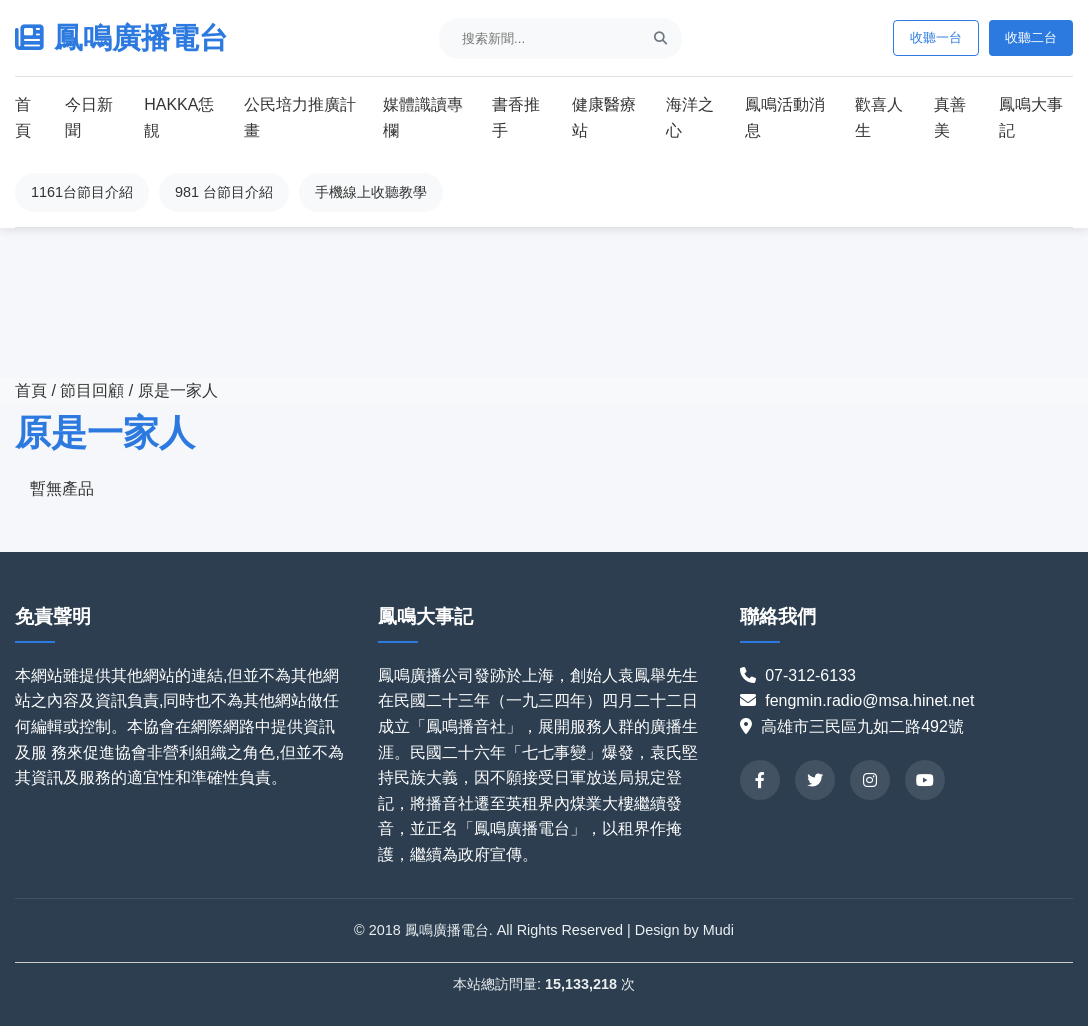 This screenshot has width=1088, height=1026. I want to click on 981 台節目介紹, so click(224, 192).